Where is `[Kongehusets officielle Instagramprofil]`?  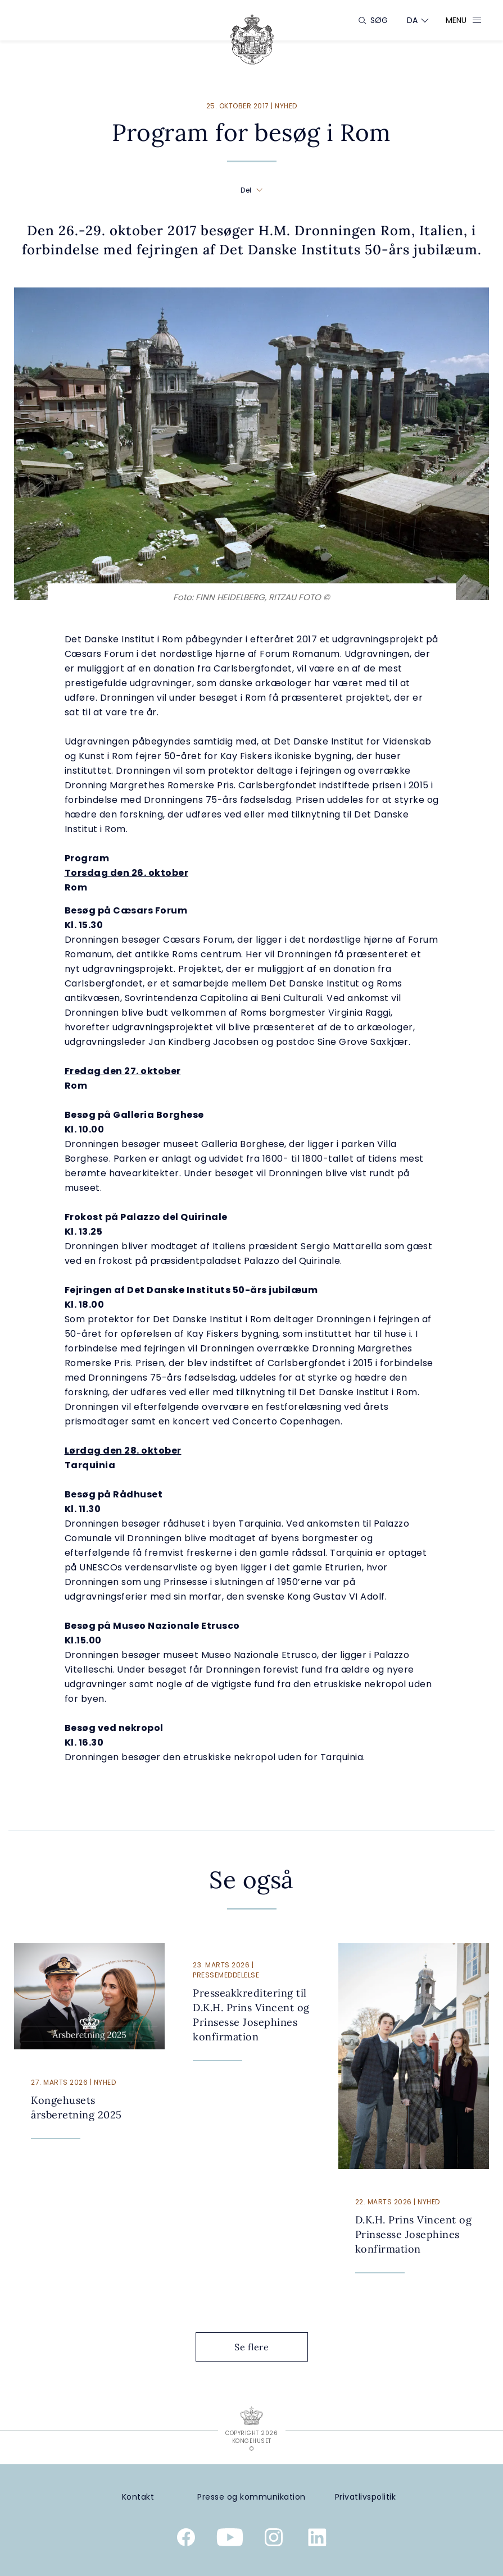
[Kongehusets officielle Instagramprofil] is located at coordinates (273, 2539).